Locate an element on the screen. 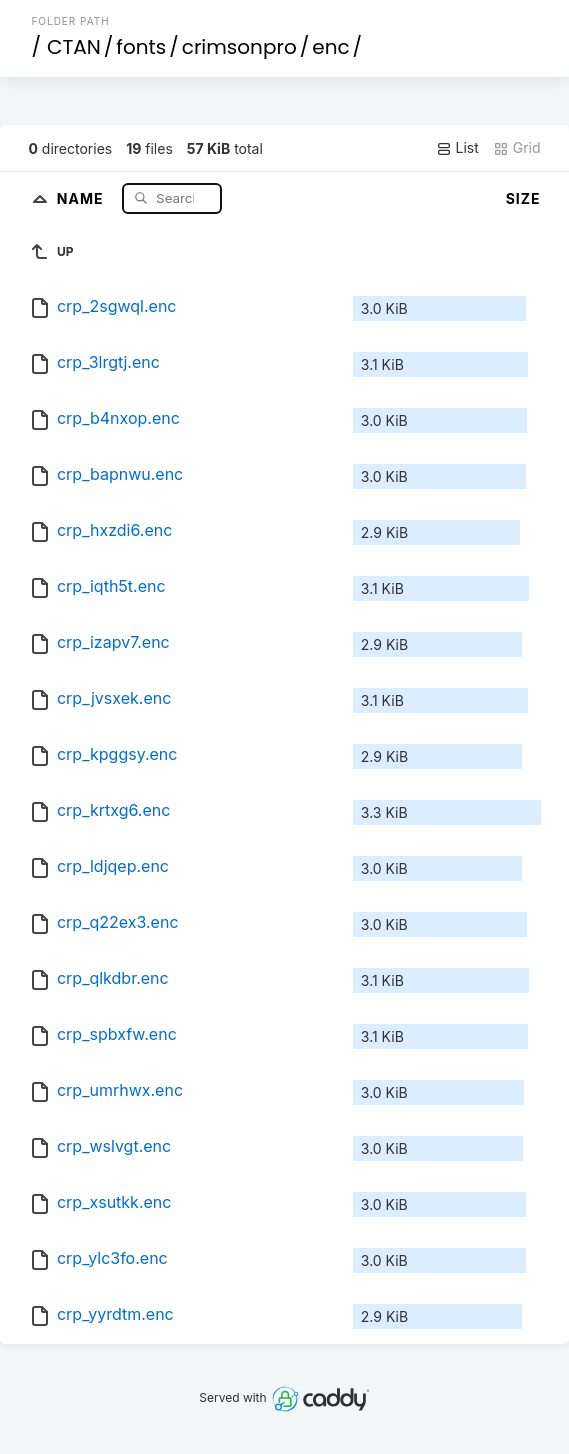 This screenshot has height=1454, width=569. List is located at coordinates (457, 148).